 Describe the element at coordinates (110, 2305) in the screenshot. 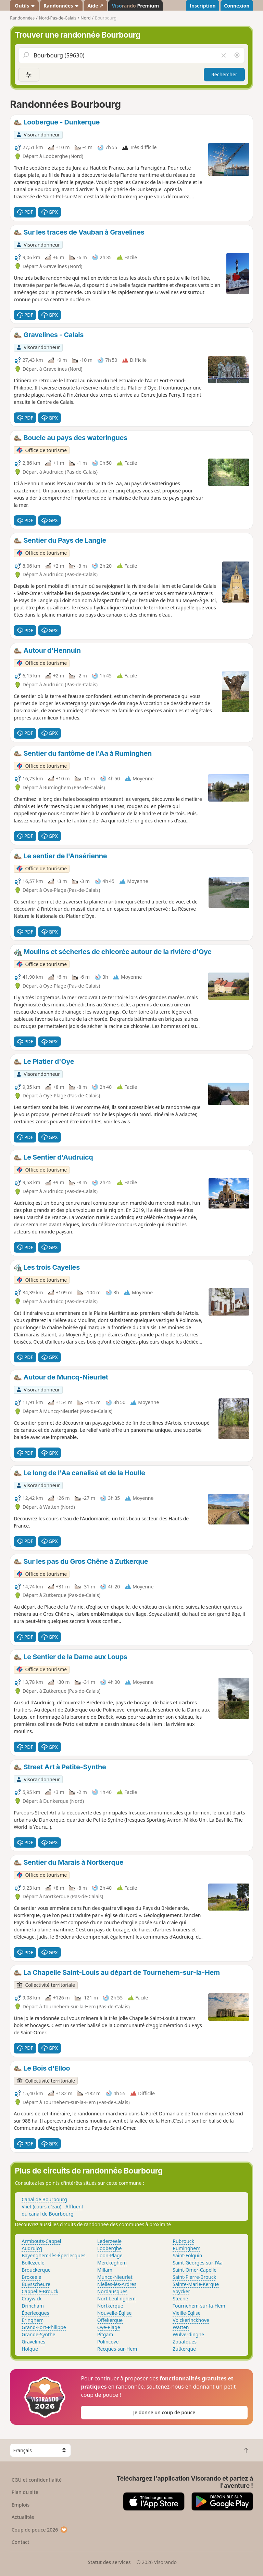

I see `Nortkerque` at that location.